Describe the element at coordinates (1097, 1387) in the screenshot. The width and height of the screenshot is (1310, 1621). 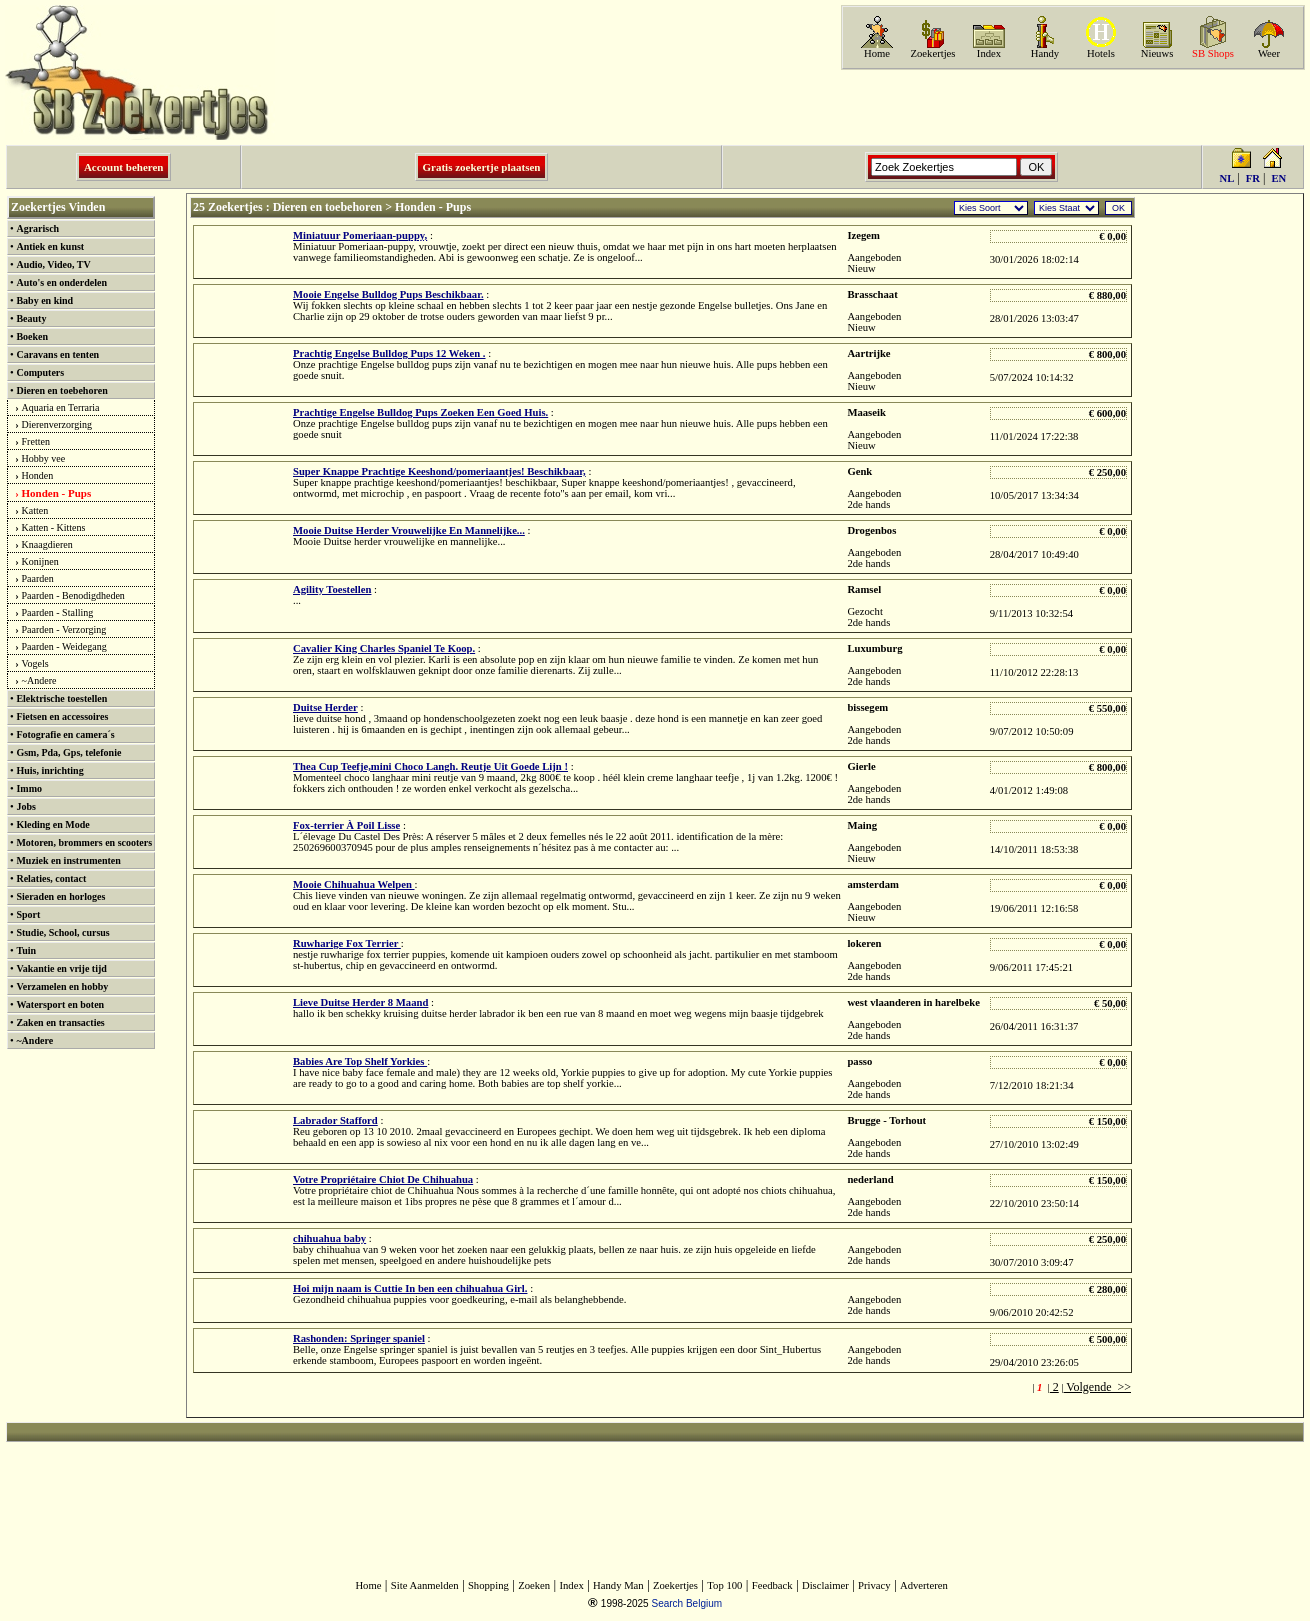
I see `Volgende >>` at that location.